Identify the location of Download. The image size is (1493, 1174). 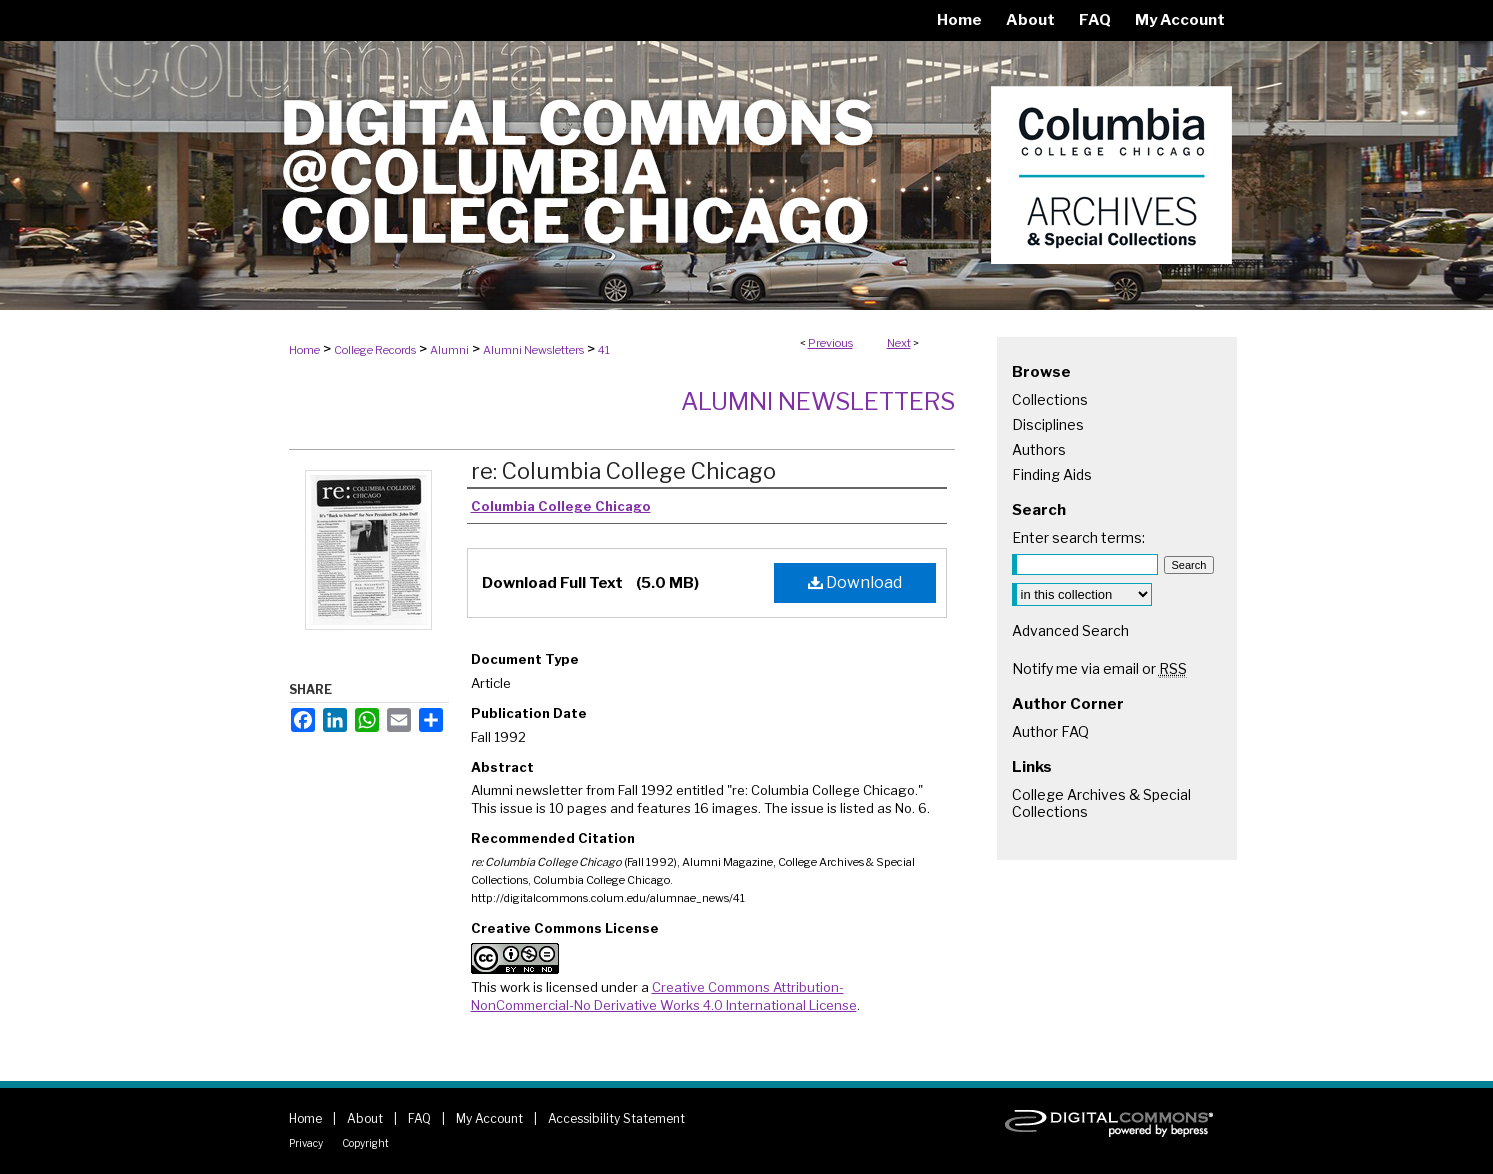
(855, 582).